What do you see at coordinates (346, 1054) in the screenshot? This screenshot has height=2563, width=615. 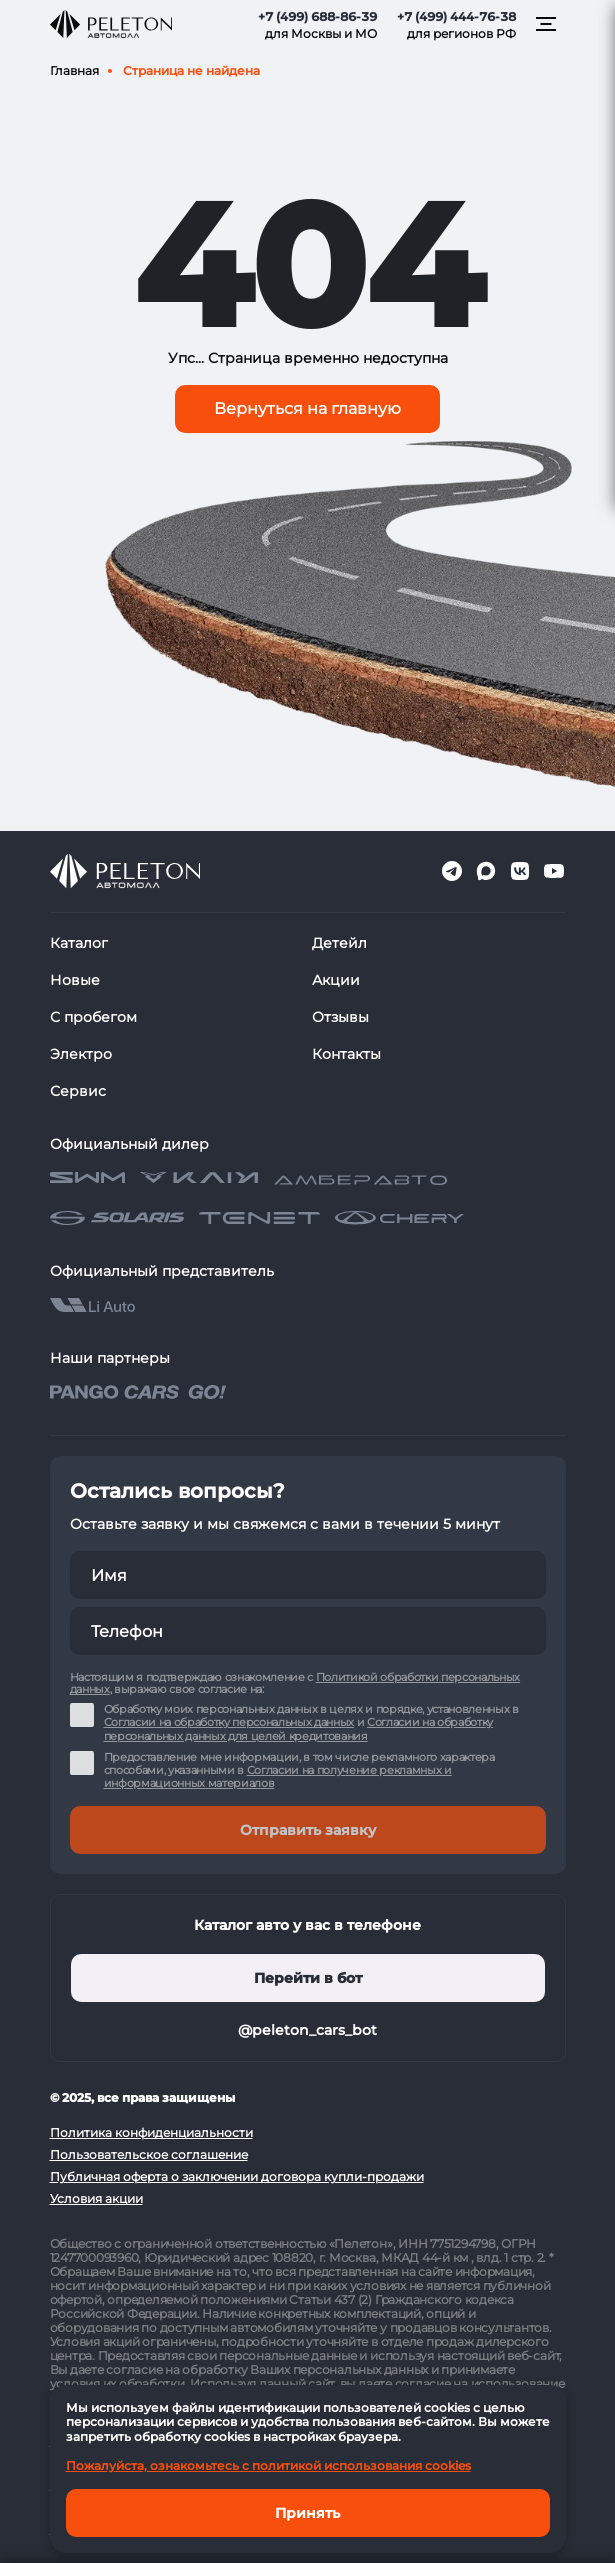 I see `Контакты` at bounding box center [346, 1054].